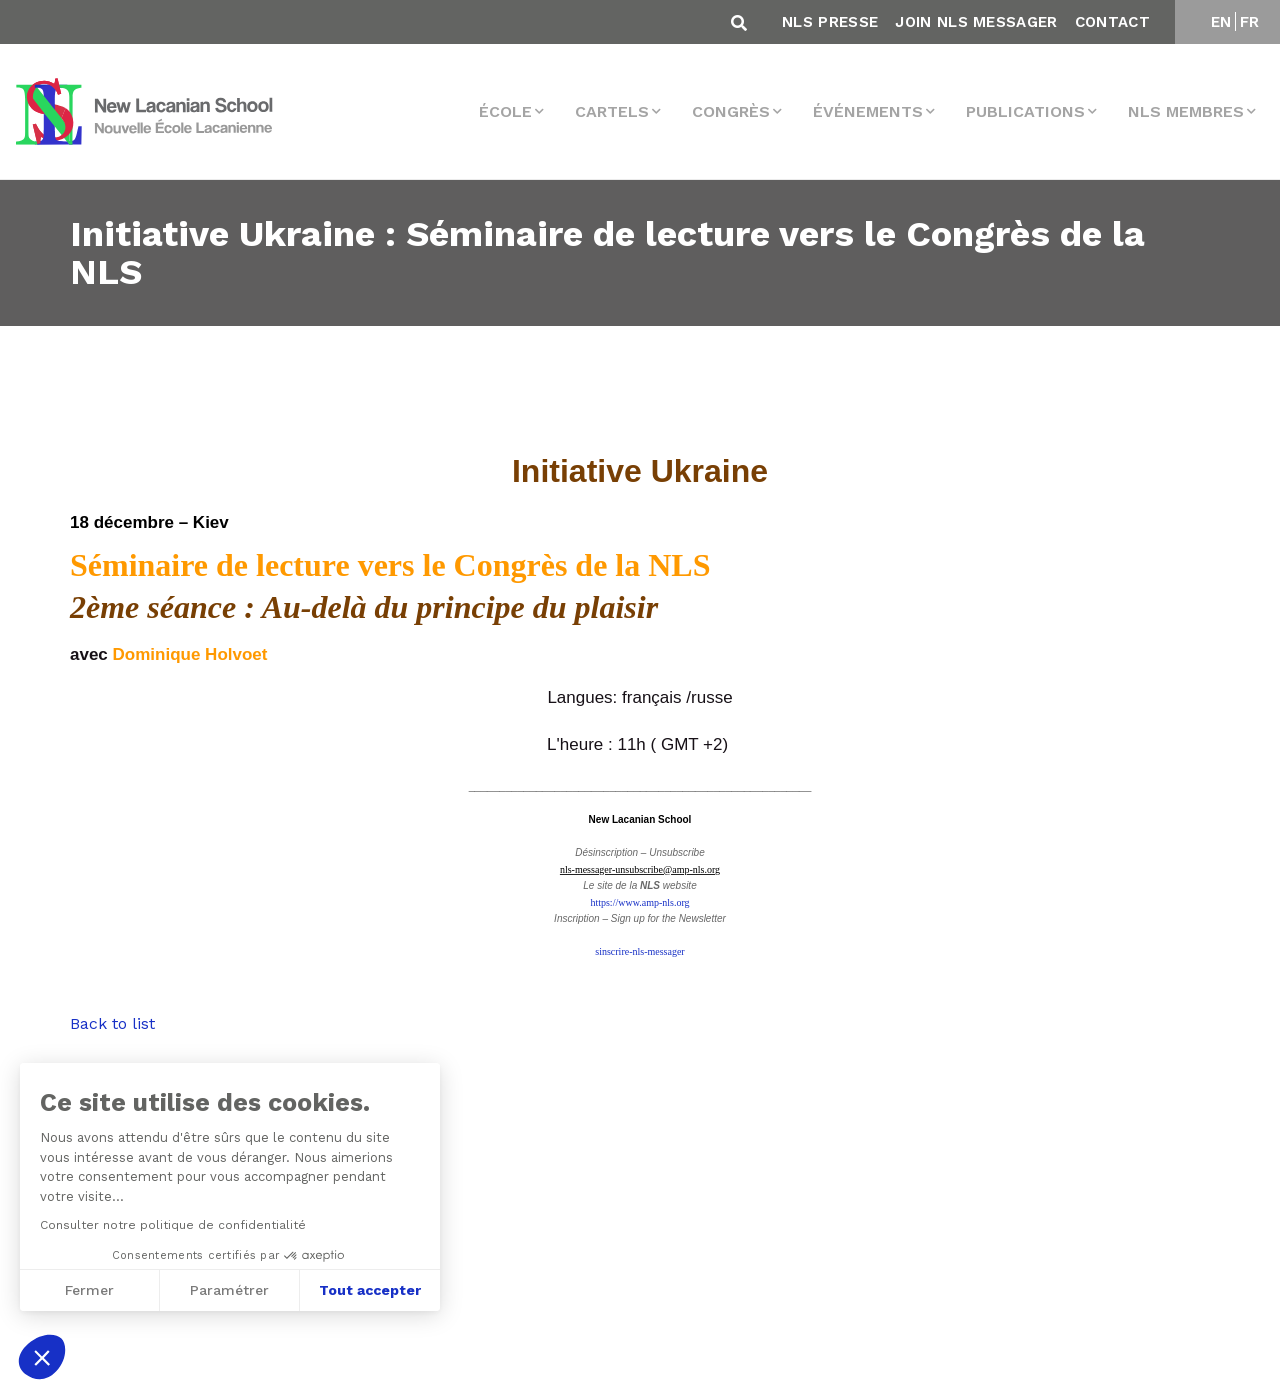  I want to click on NLS membres, so click(1186, 111).